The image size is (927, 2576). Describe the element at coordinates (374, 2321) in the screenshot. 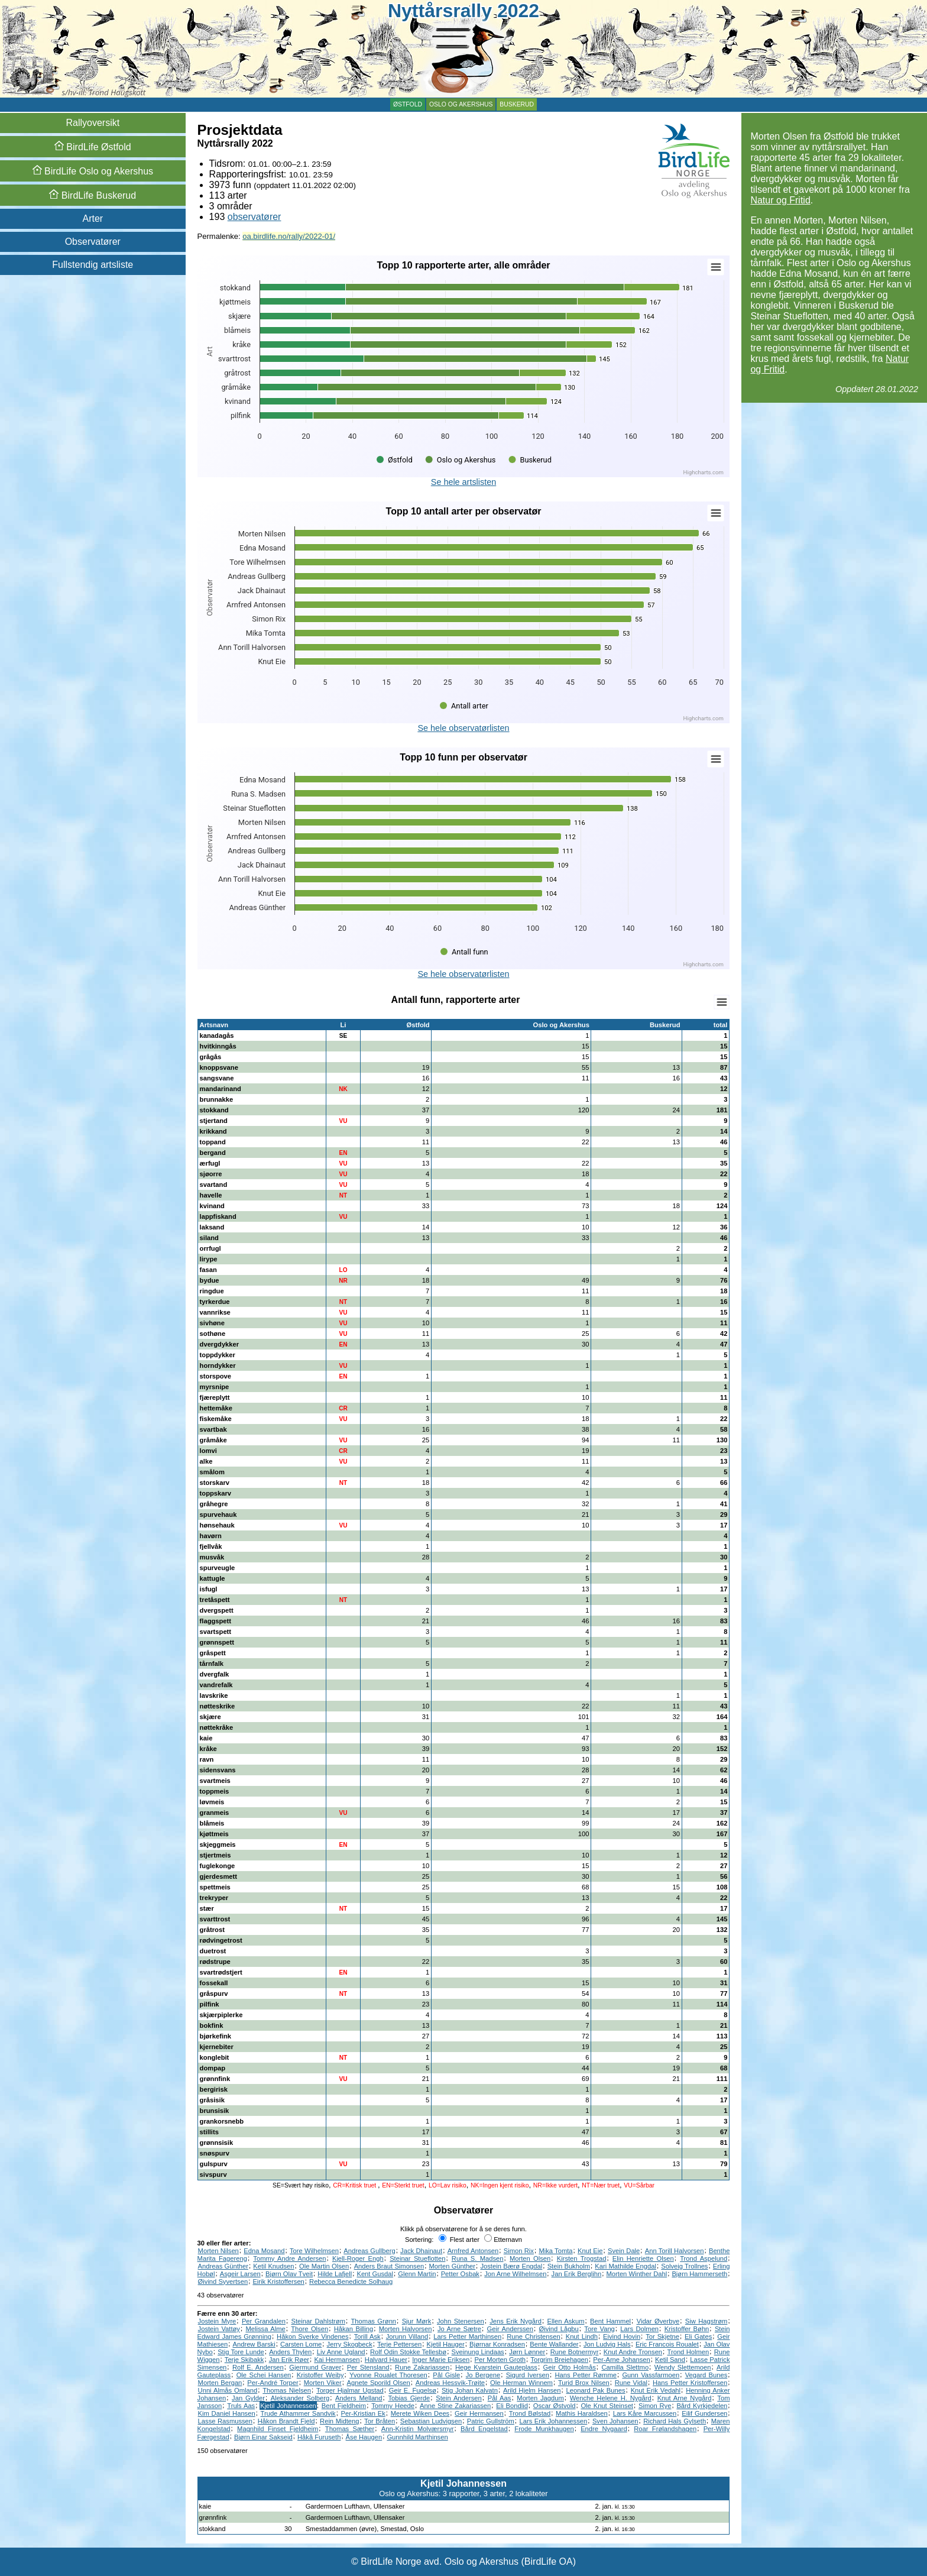

I see `Thomas Grønn` at that location.